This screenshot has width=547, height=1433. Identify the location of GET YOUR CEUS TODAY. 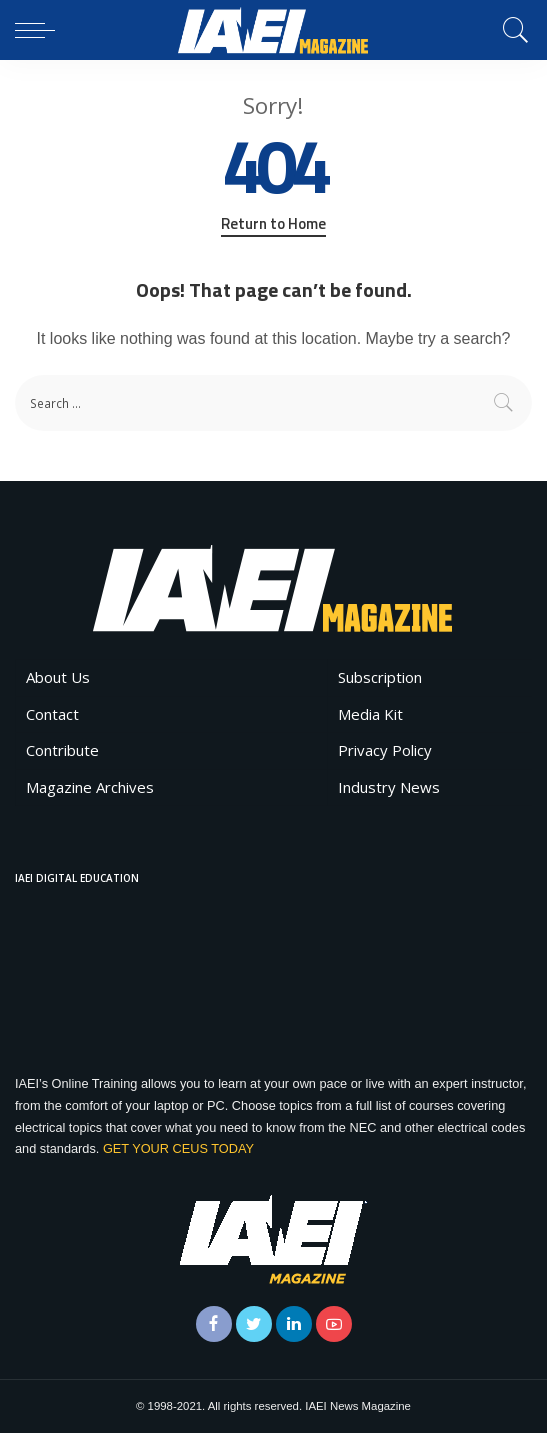
(178, 1148).